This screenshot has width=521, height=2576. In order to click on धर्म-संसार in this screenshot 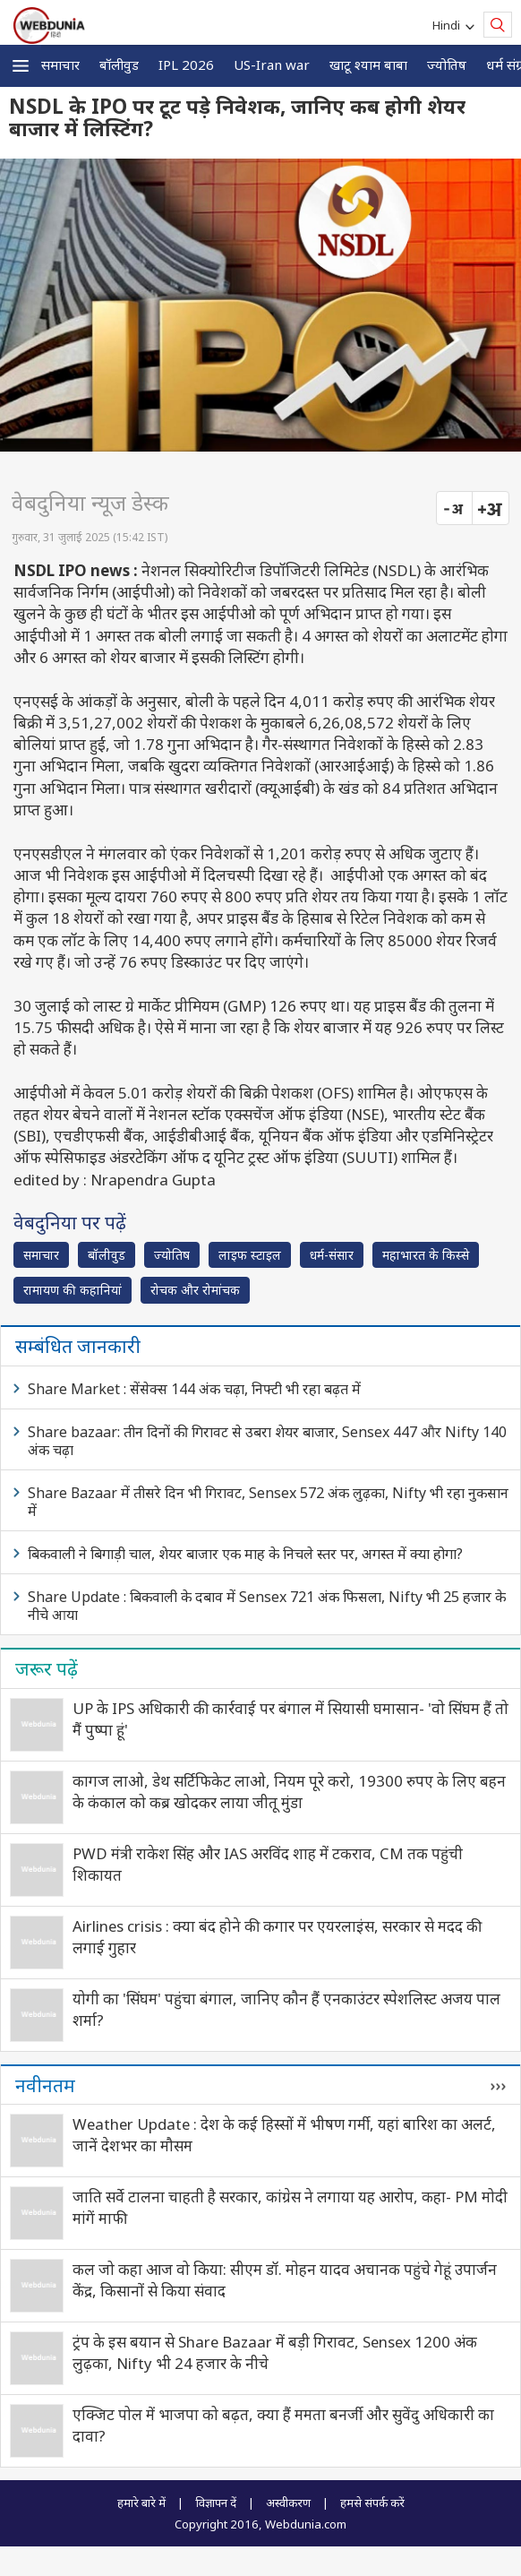, I will do `click(332, 1254)`.